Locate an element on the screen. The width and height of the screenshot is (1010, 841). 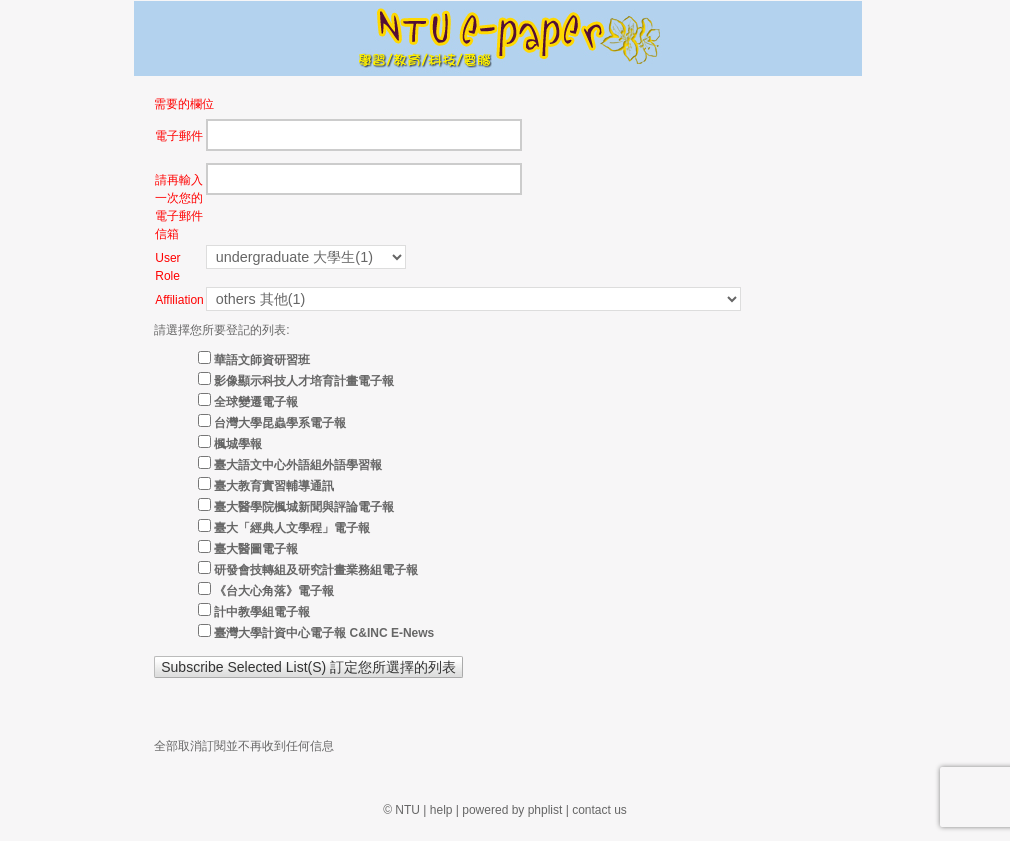
《台大心角落》電子報 is located at coordinates (274, 591).